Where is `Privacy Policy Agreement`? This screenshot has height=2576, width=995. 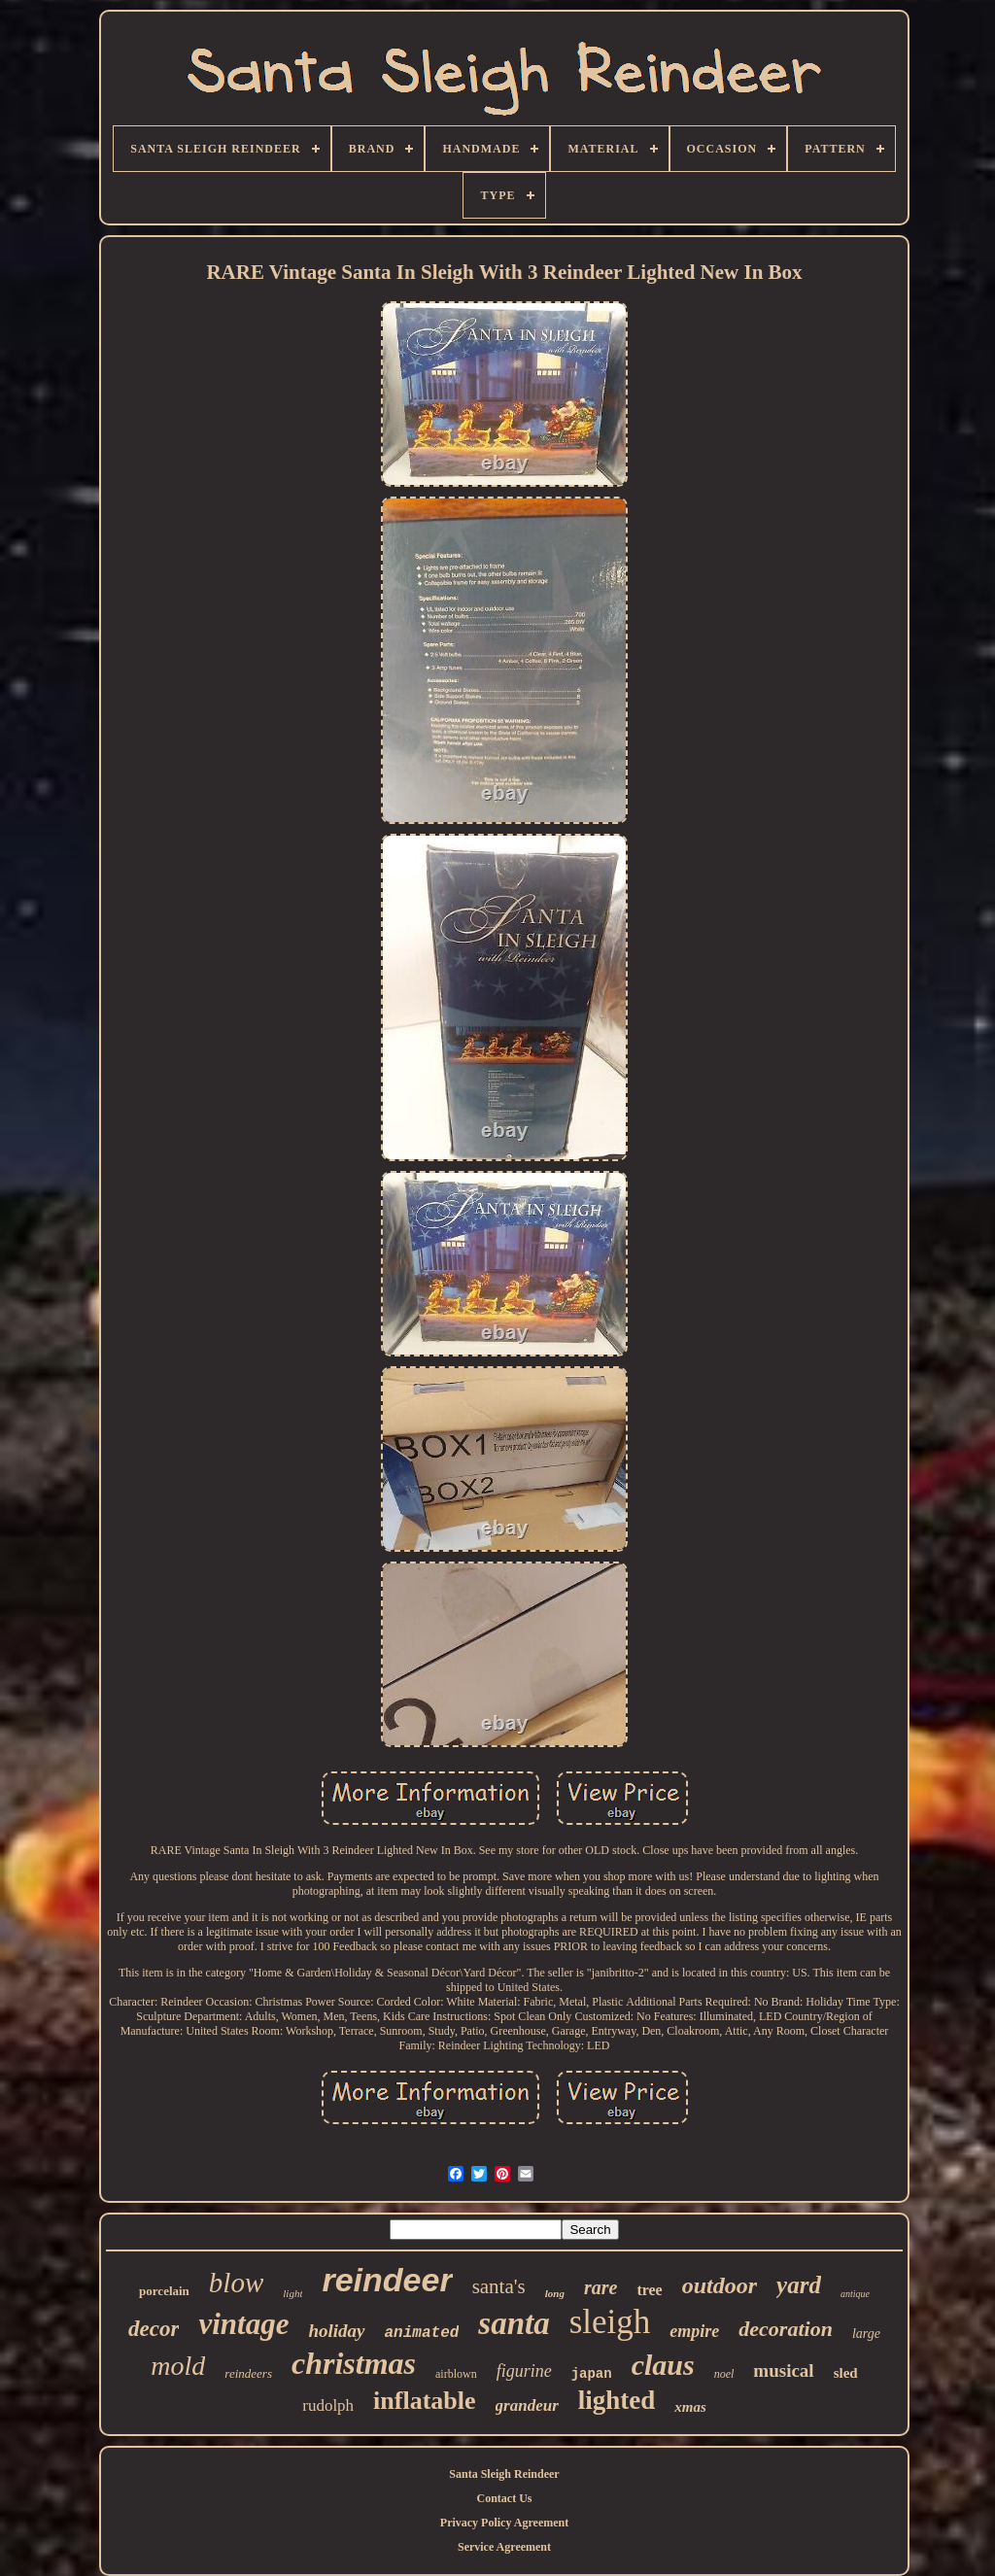
Privacy Policy Agreement is located at coordinates (504, 2522).